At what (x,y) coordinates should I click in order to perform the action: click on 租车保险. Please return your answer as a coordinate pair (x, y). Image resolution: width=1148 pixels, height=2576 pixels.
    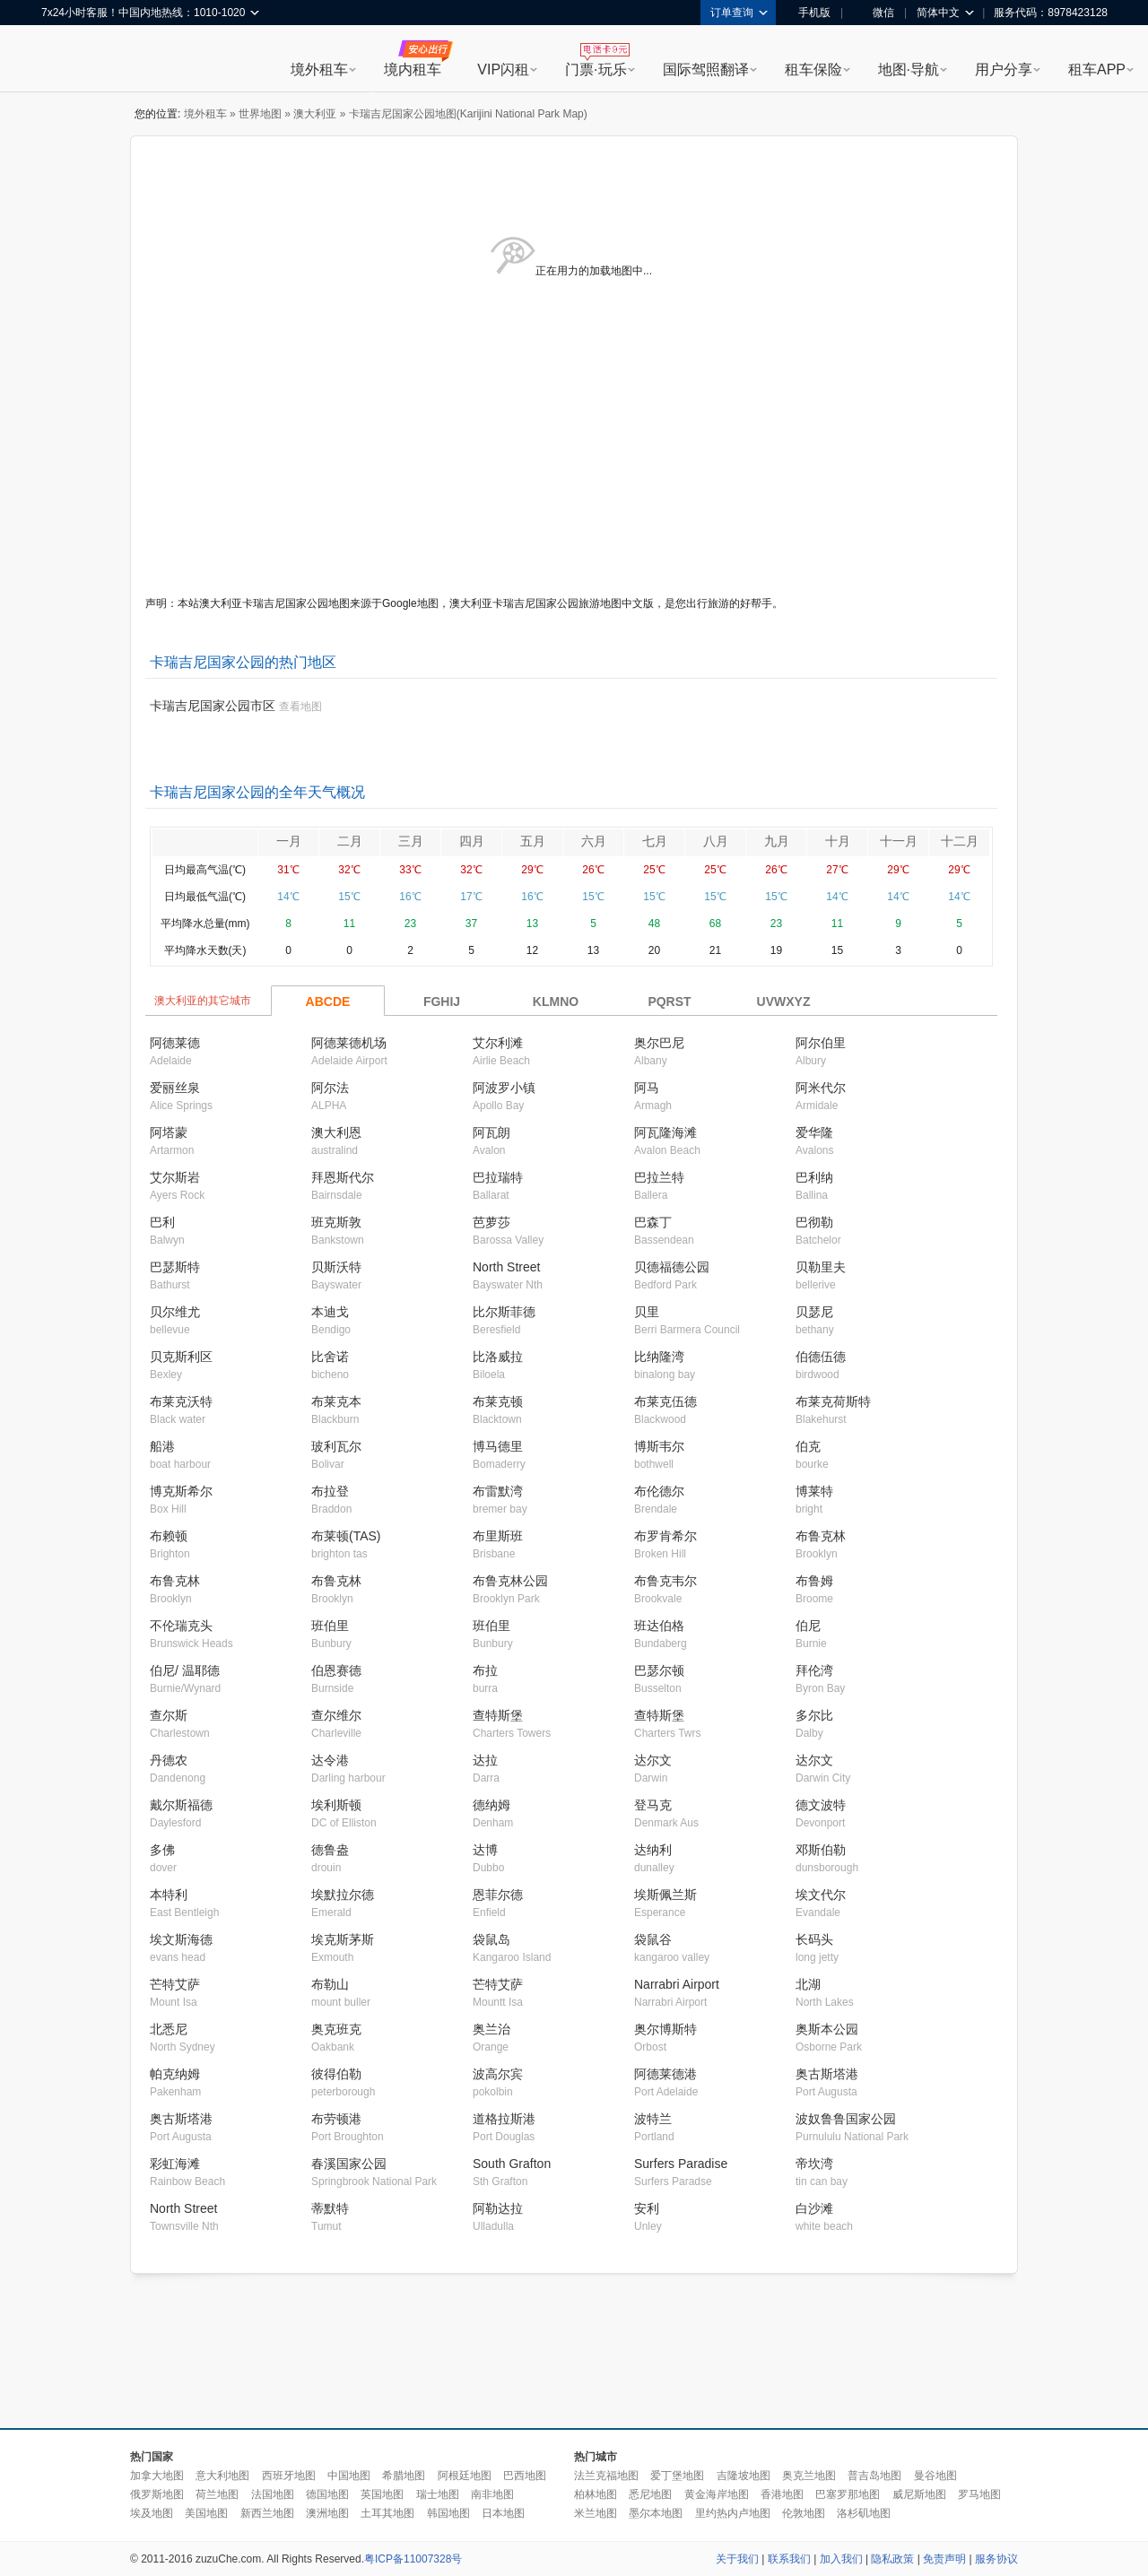
    Looking at the image, I should click on (813, 69).